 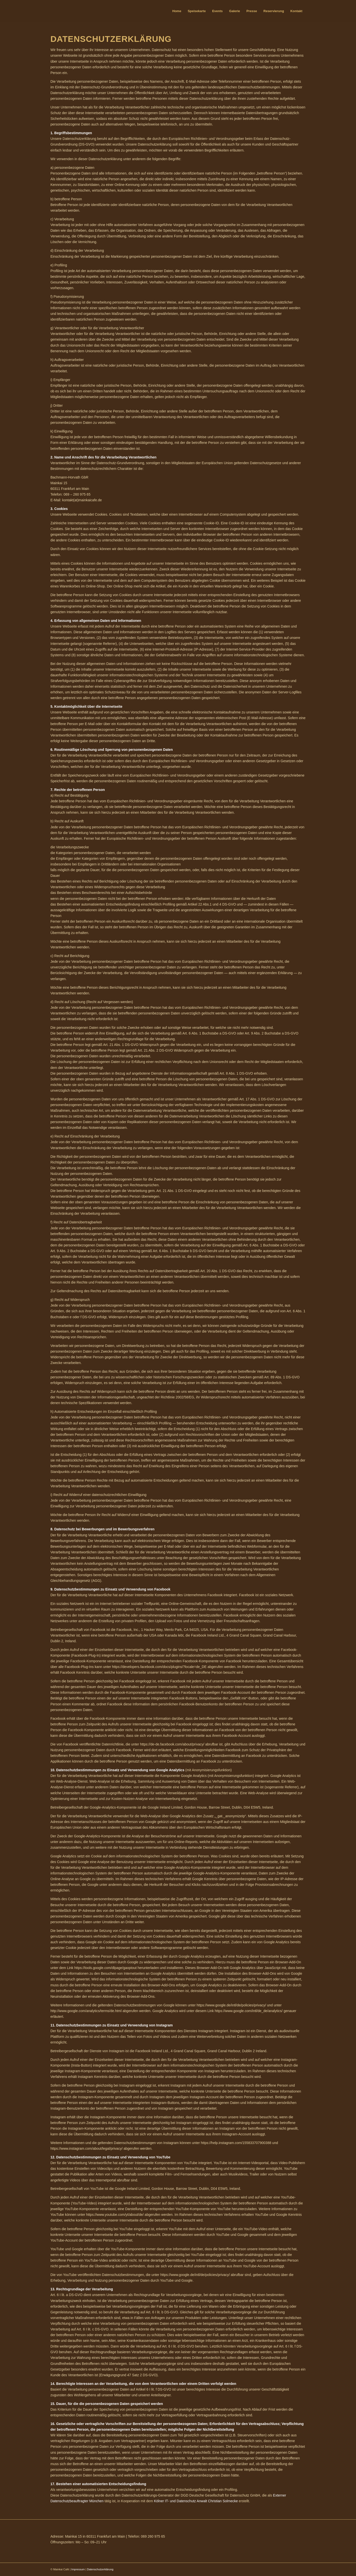 What do you see at coordinates (78, 2569) in the screenshot?
I see `Impressum` at bounding box center [78, 2569].